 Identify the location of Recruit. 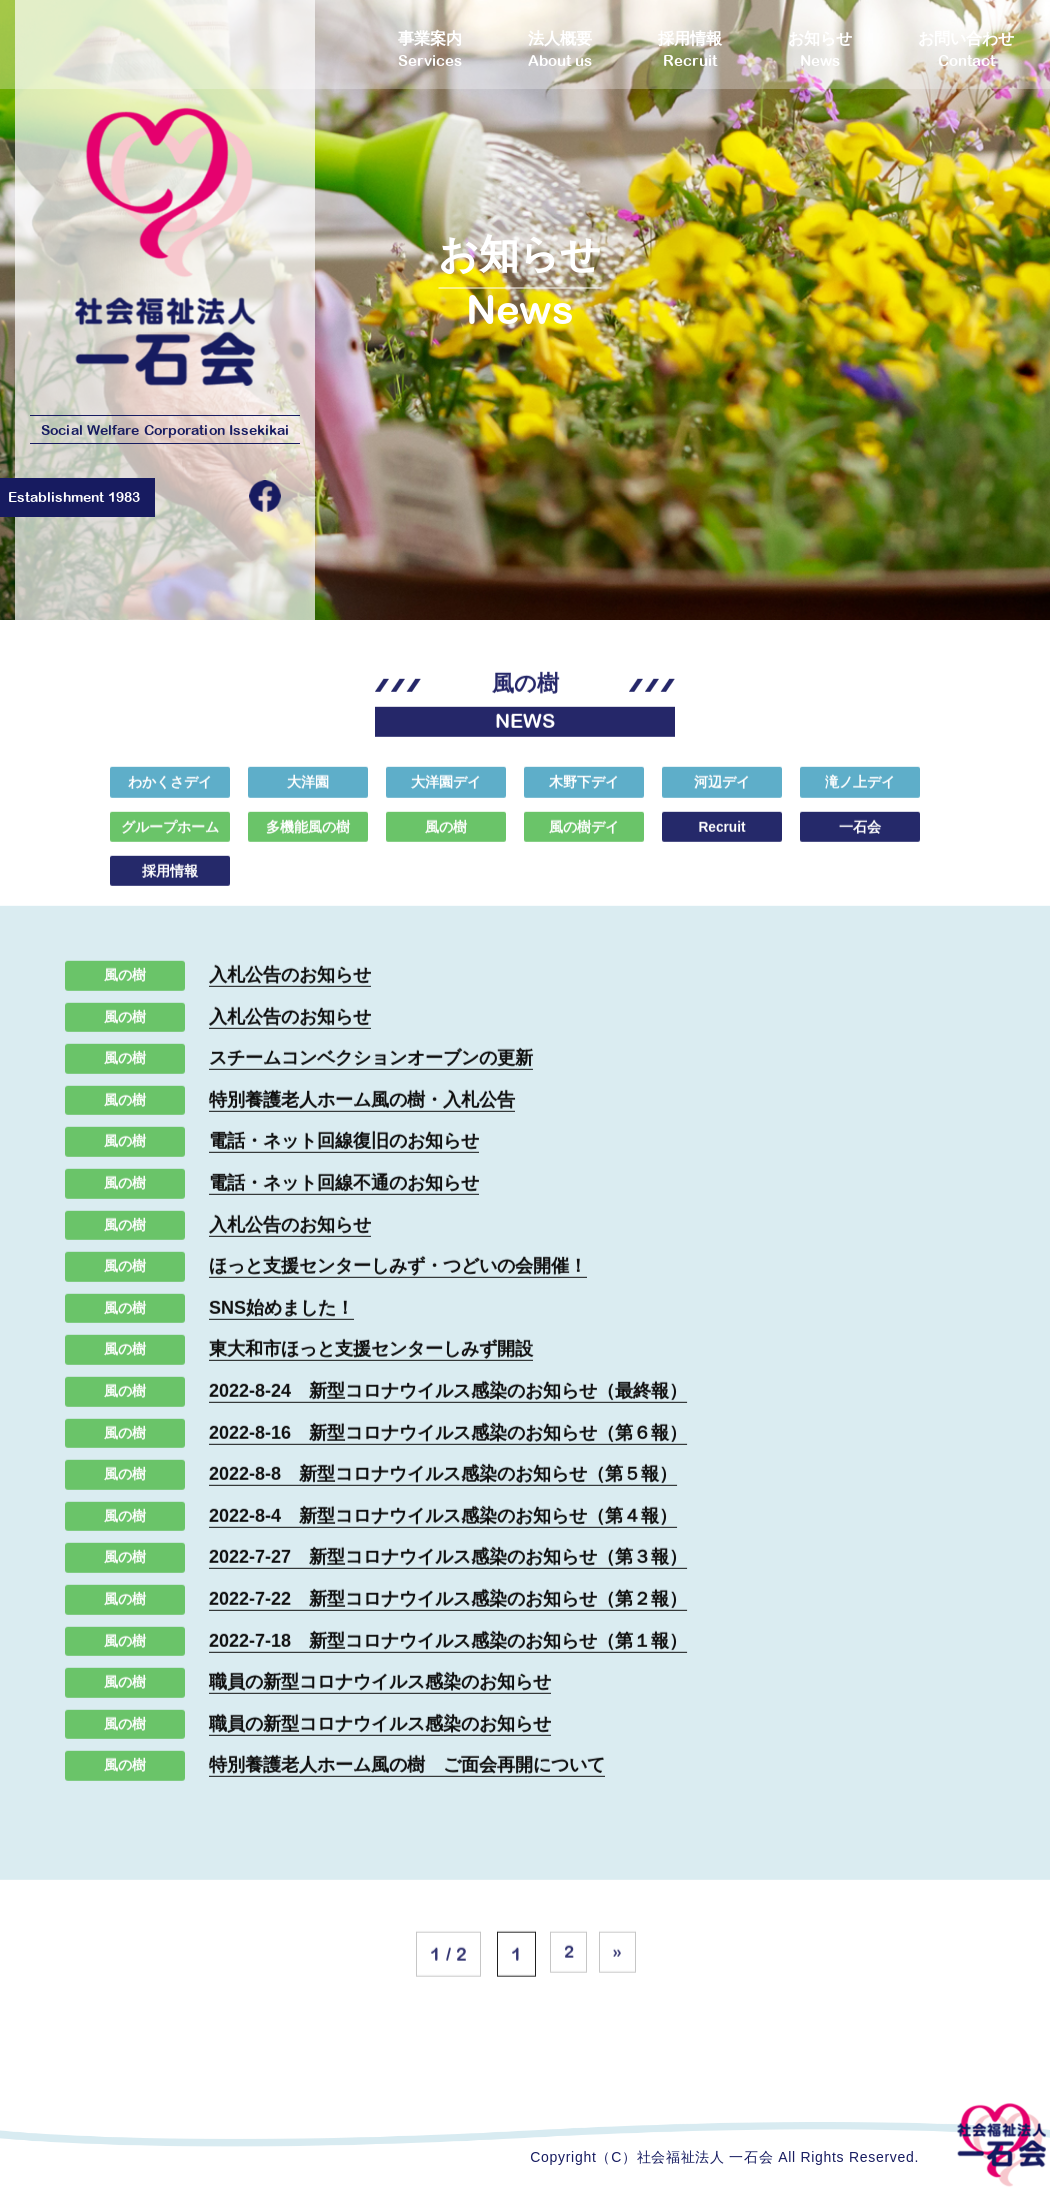
(722, 841).